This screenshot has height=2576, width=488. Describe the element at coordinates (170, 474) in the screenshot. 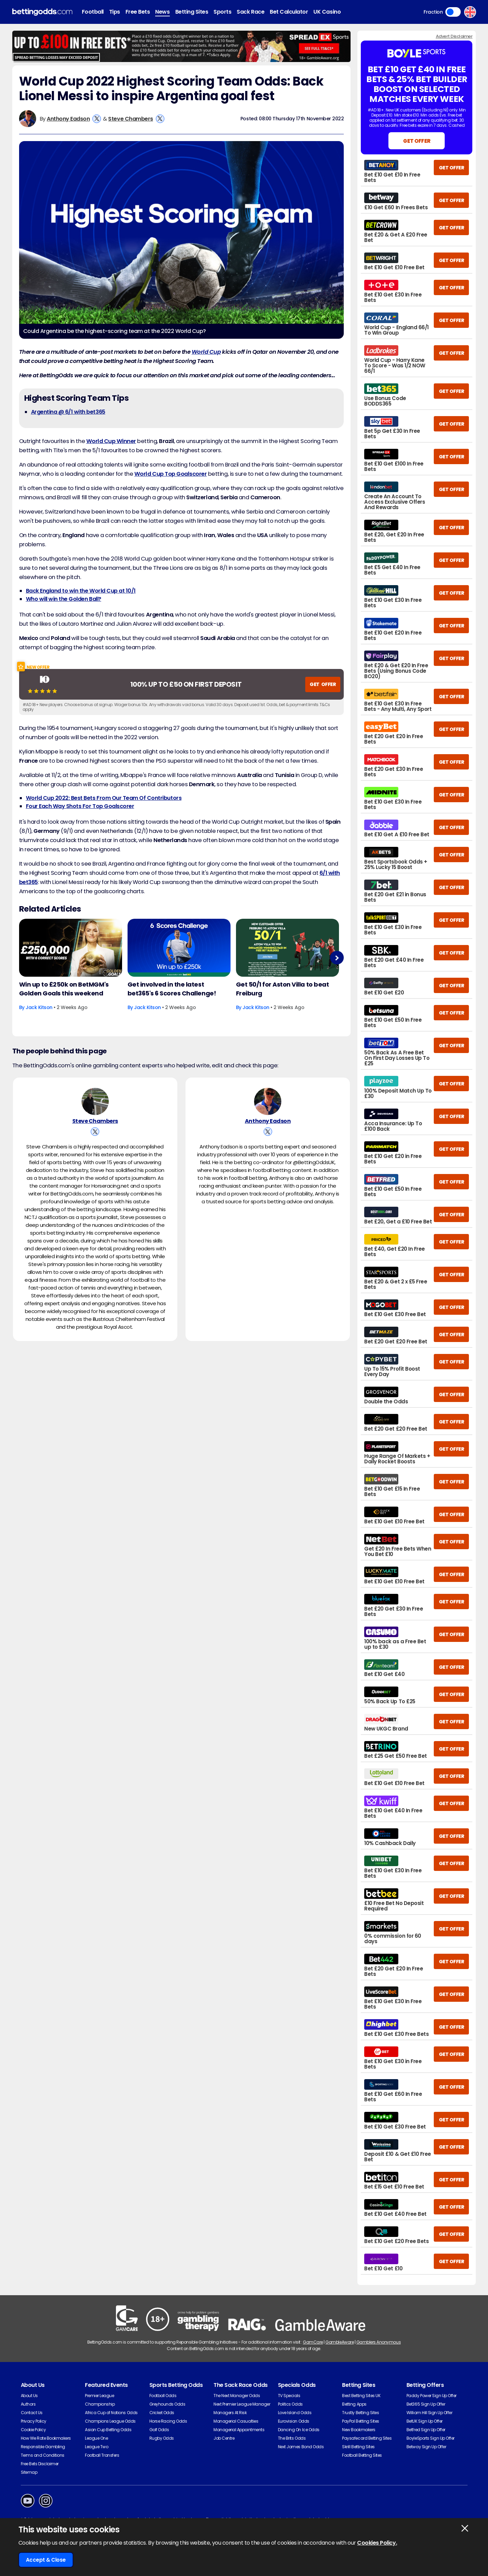

I see `World Cup Top Goalscorer` at that location.